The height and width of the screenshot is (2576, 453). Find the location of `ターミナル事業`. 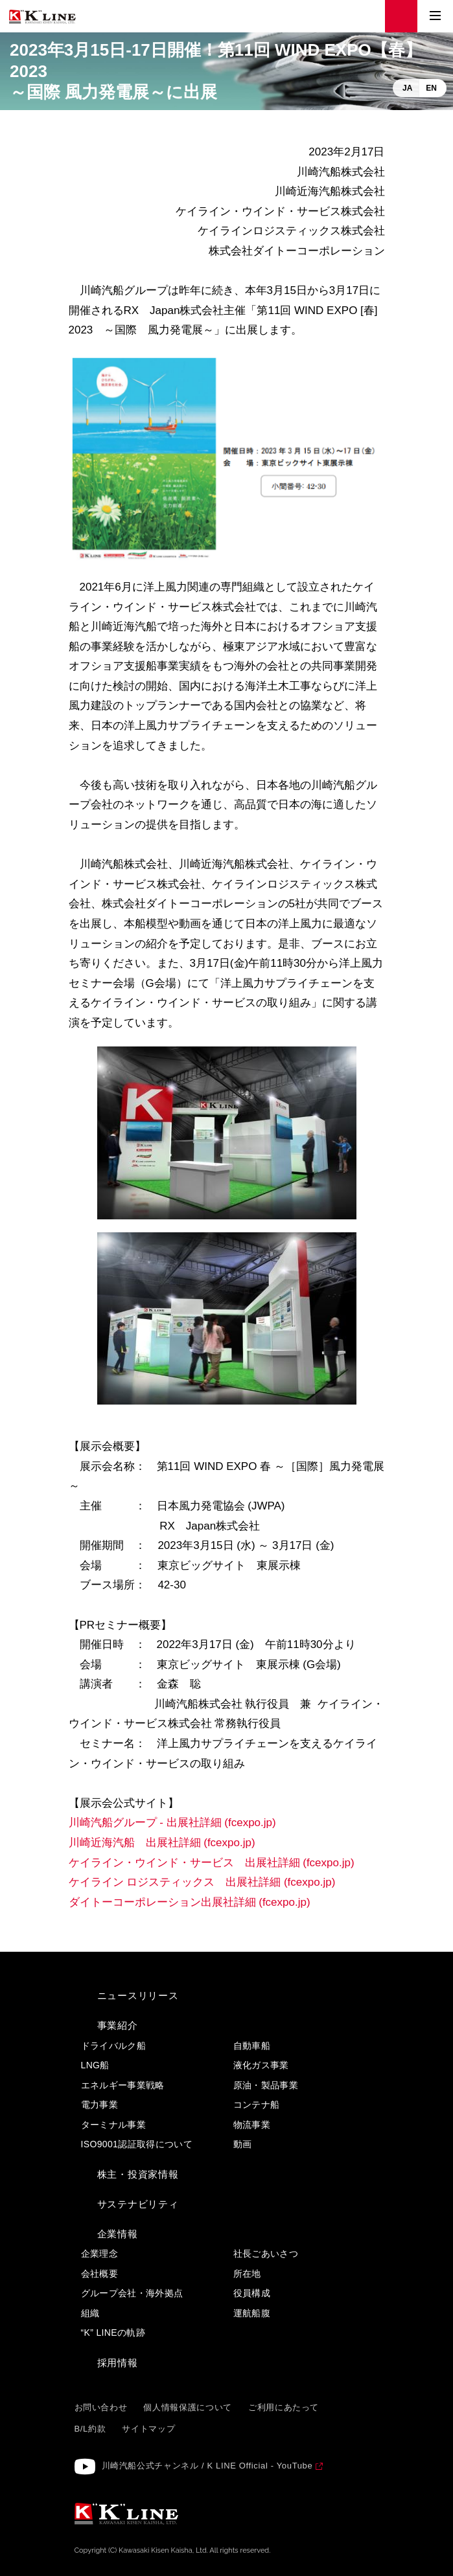

ターミナル事業 is located at coordinates (113, 2124).